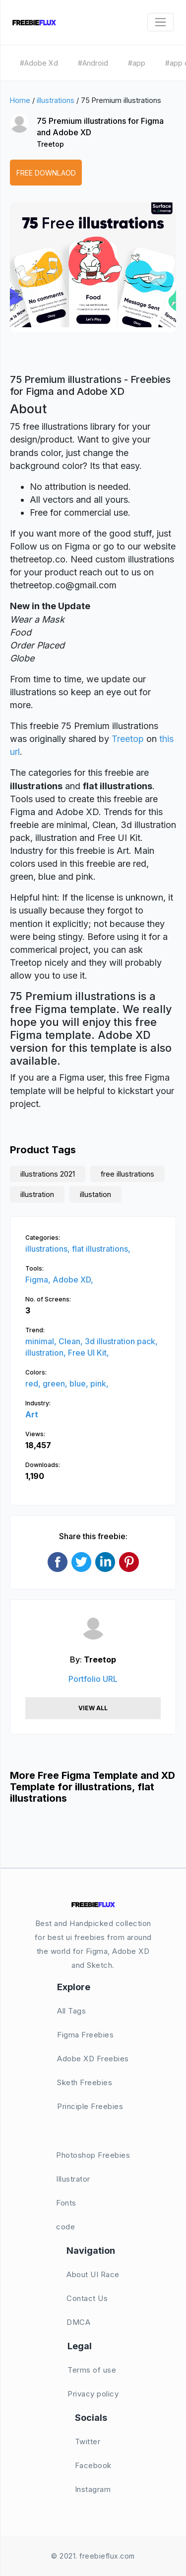  What do you see at coordinates (93, 2556) in the screenshot?
I see `© 2021. freebieflux.com` at bounding box center [93, 2556].